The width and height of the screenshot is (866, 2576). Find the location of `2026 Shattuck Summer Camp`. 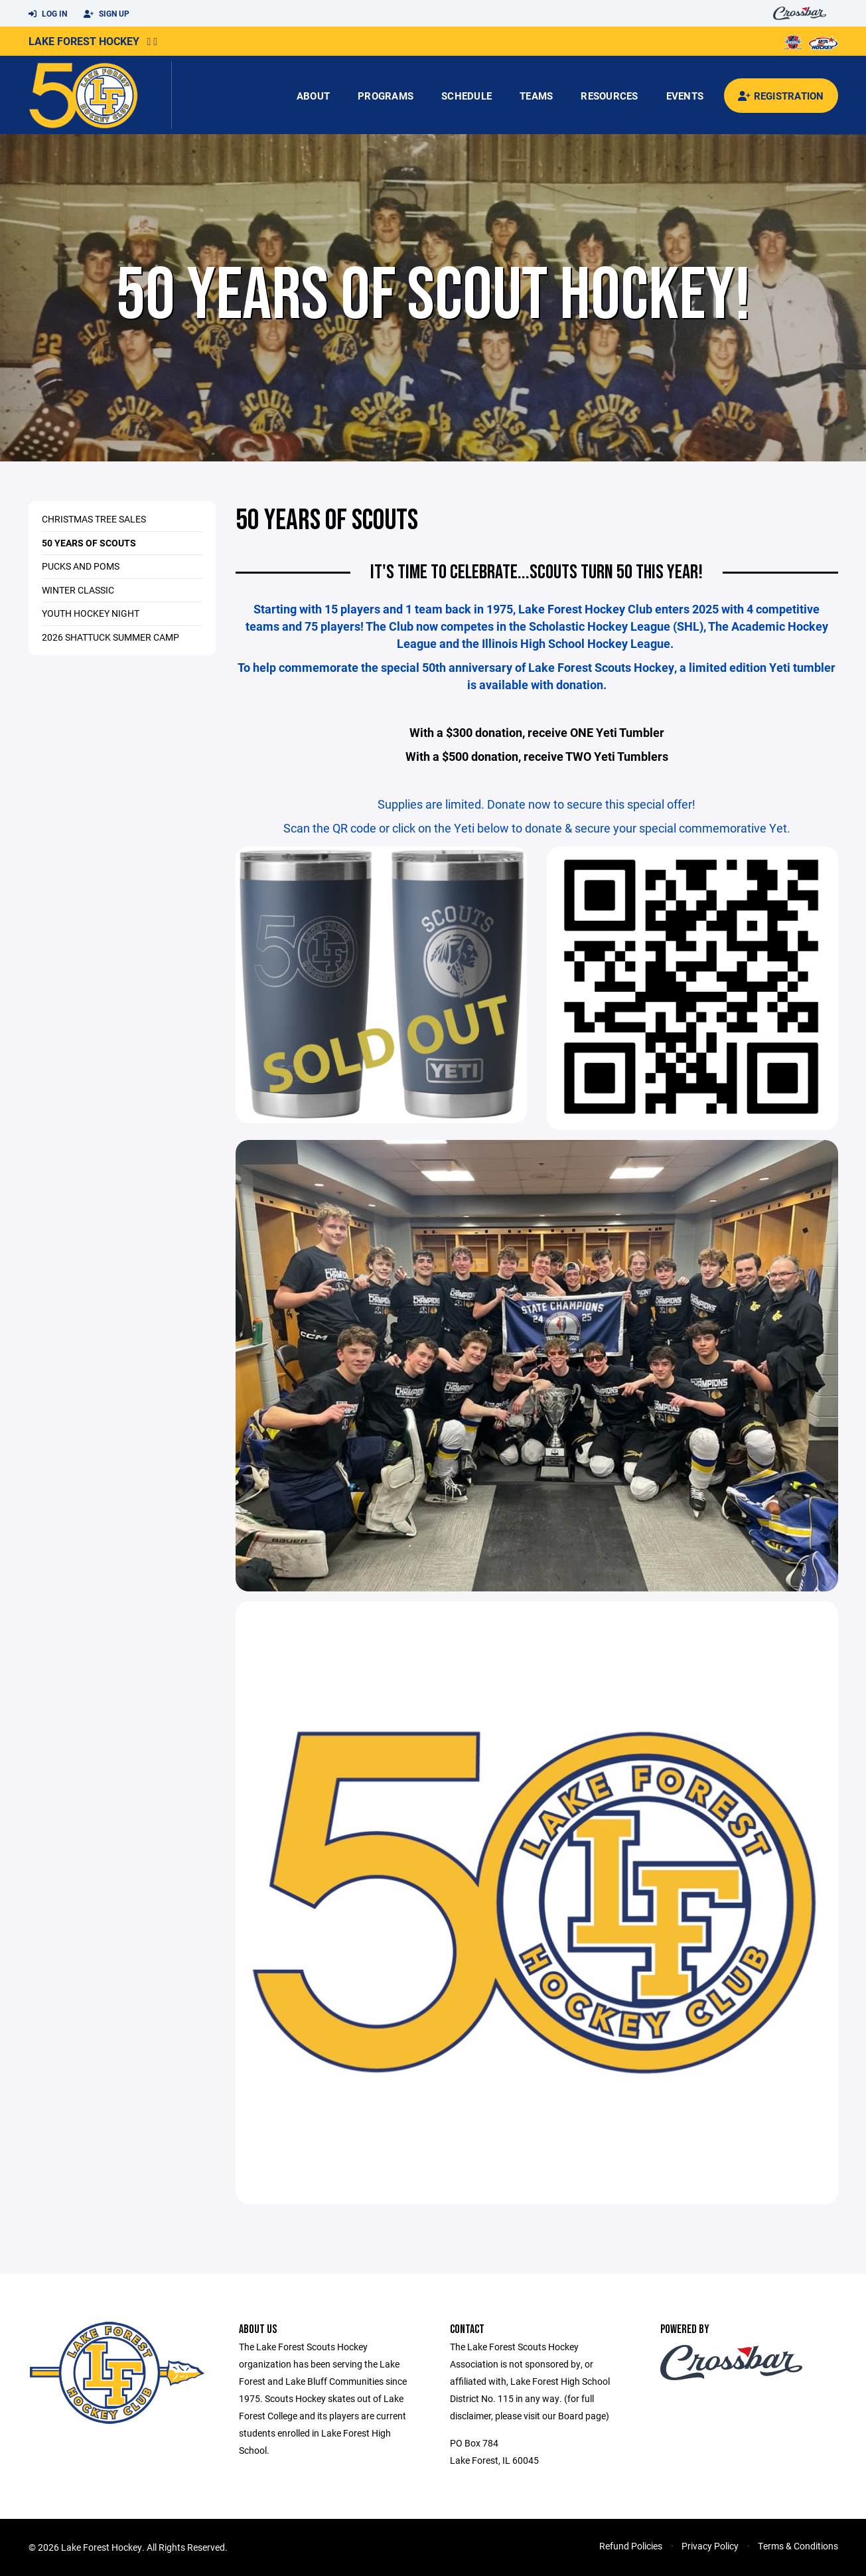

2026 Shattuck Summer Camp is located at coordinates (110, 637).